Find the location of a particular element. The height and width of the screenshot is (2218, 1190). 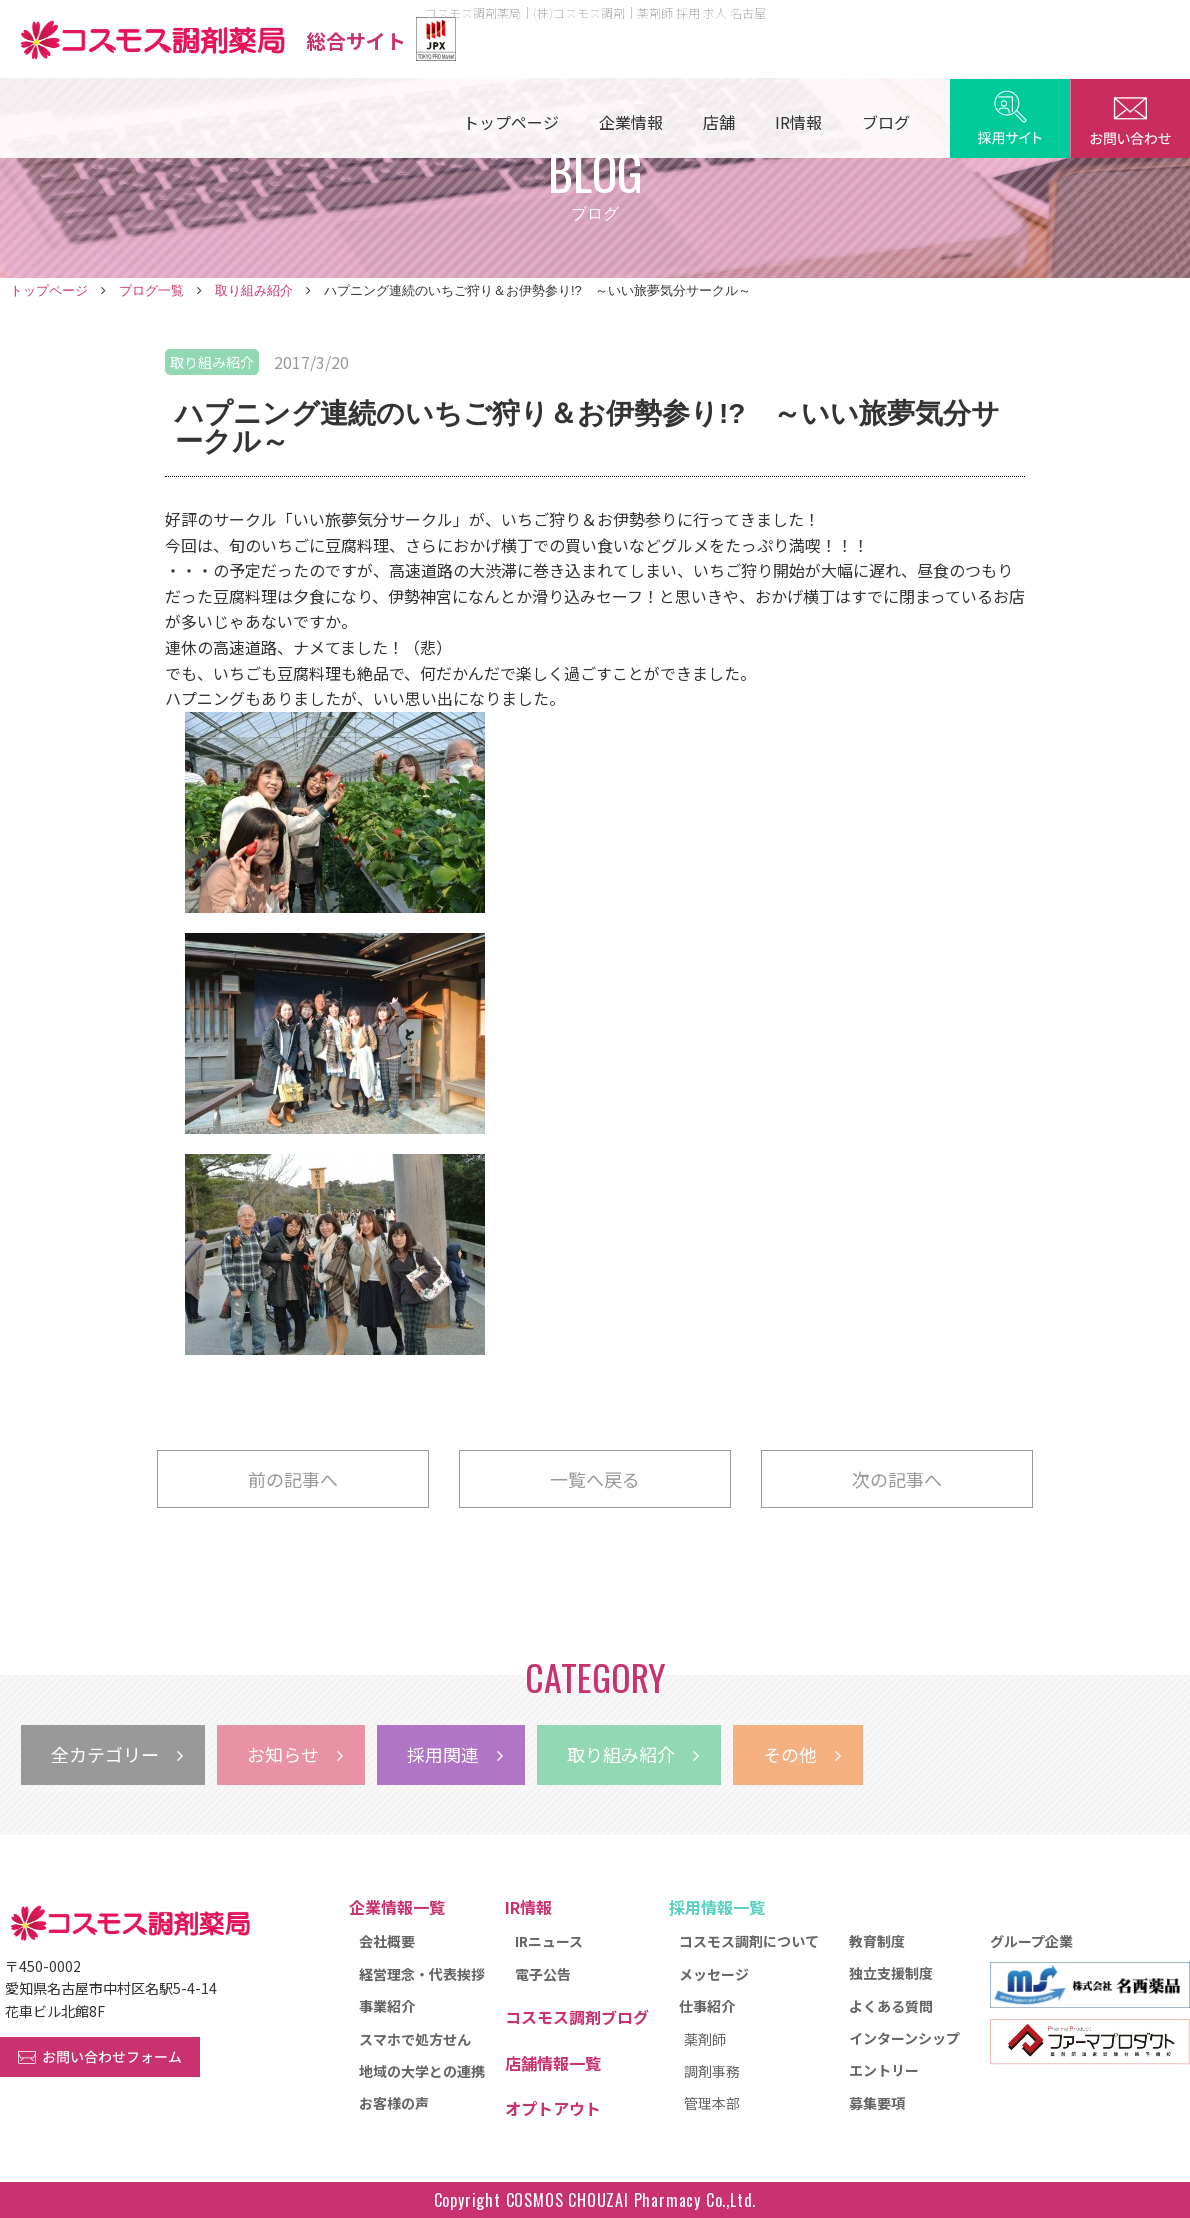

電子公告 is located at coordinates (543, 1974).